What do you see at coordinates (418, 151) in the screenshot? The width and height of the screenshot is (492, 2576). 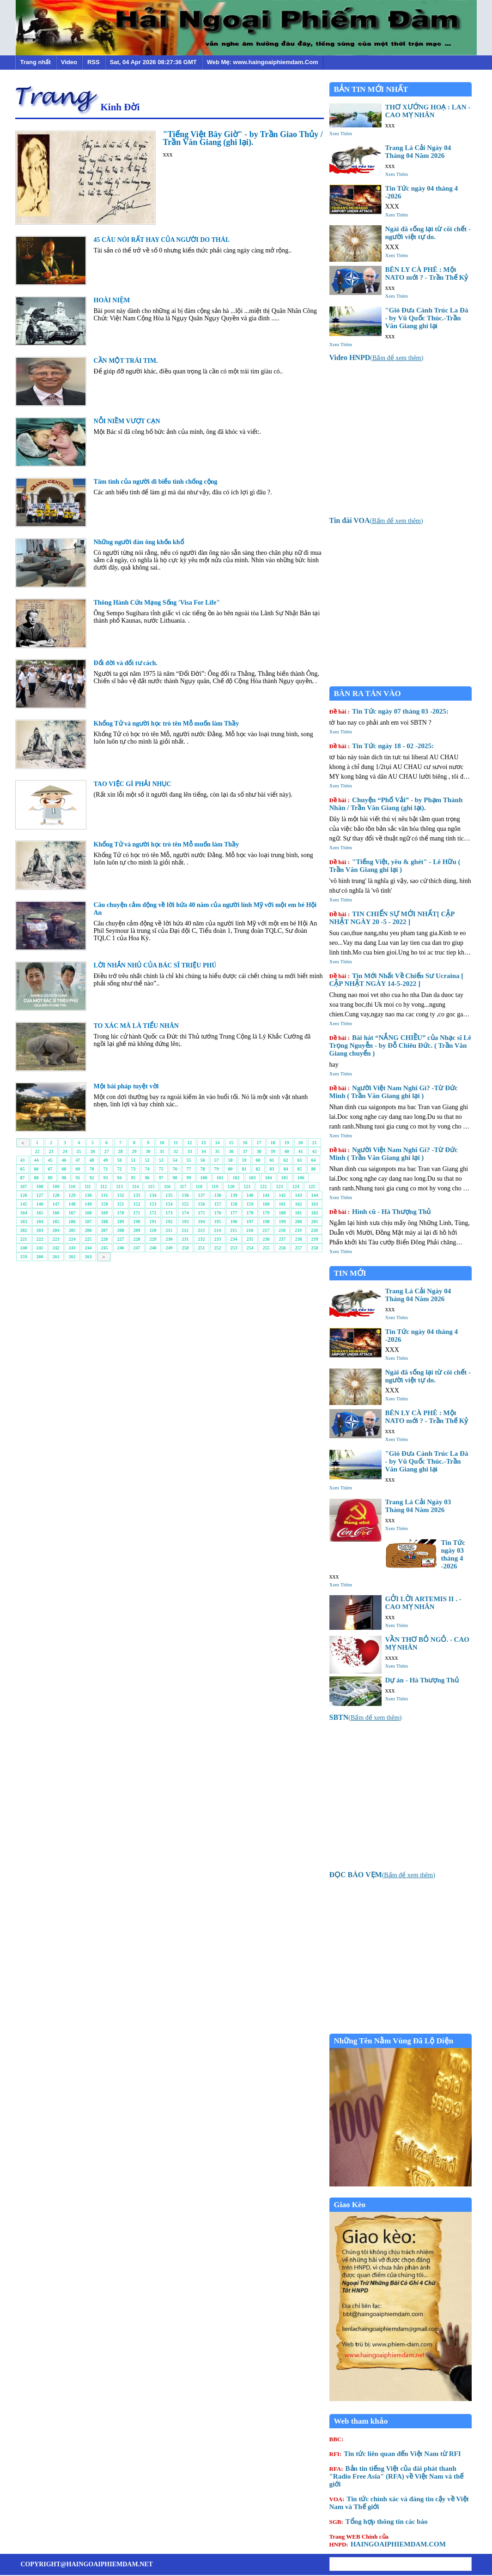 I see `Trang Lá Cải Ngày 04 Tháng 04 Năm 2026` at bounding box center [418, 151].